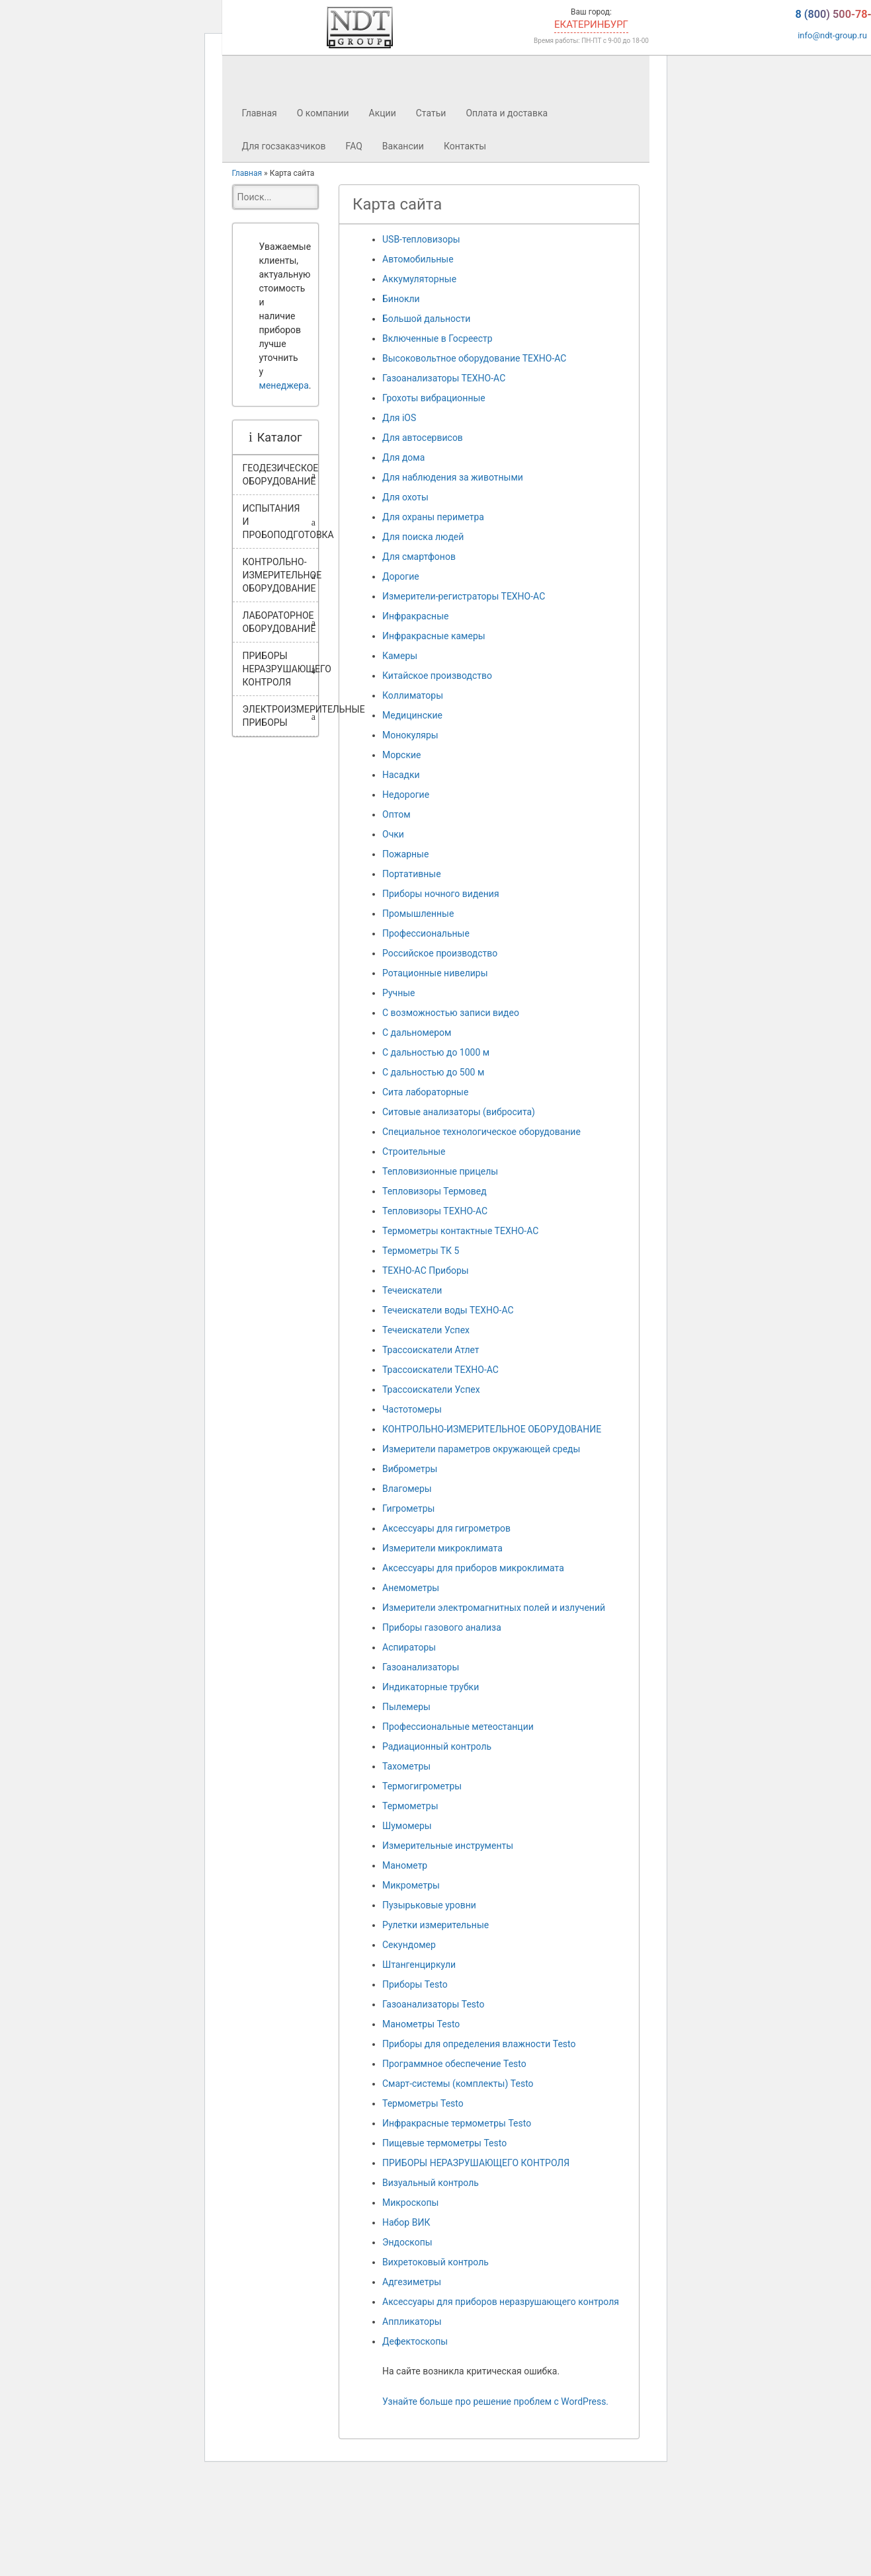  I want to click on Термометры, so click(410, 1806).